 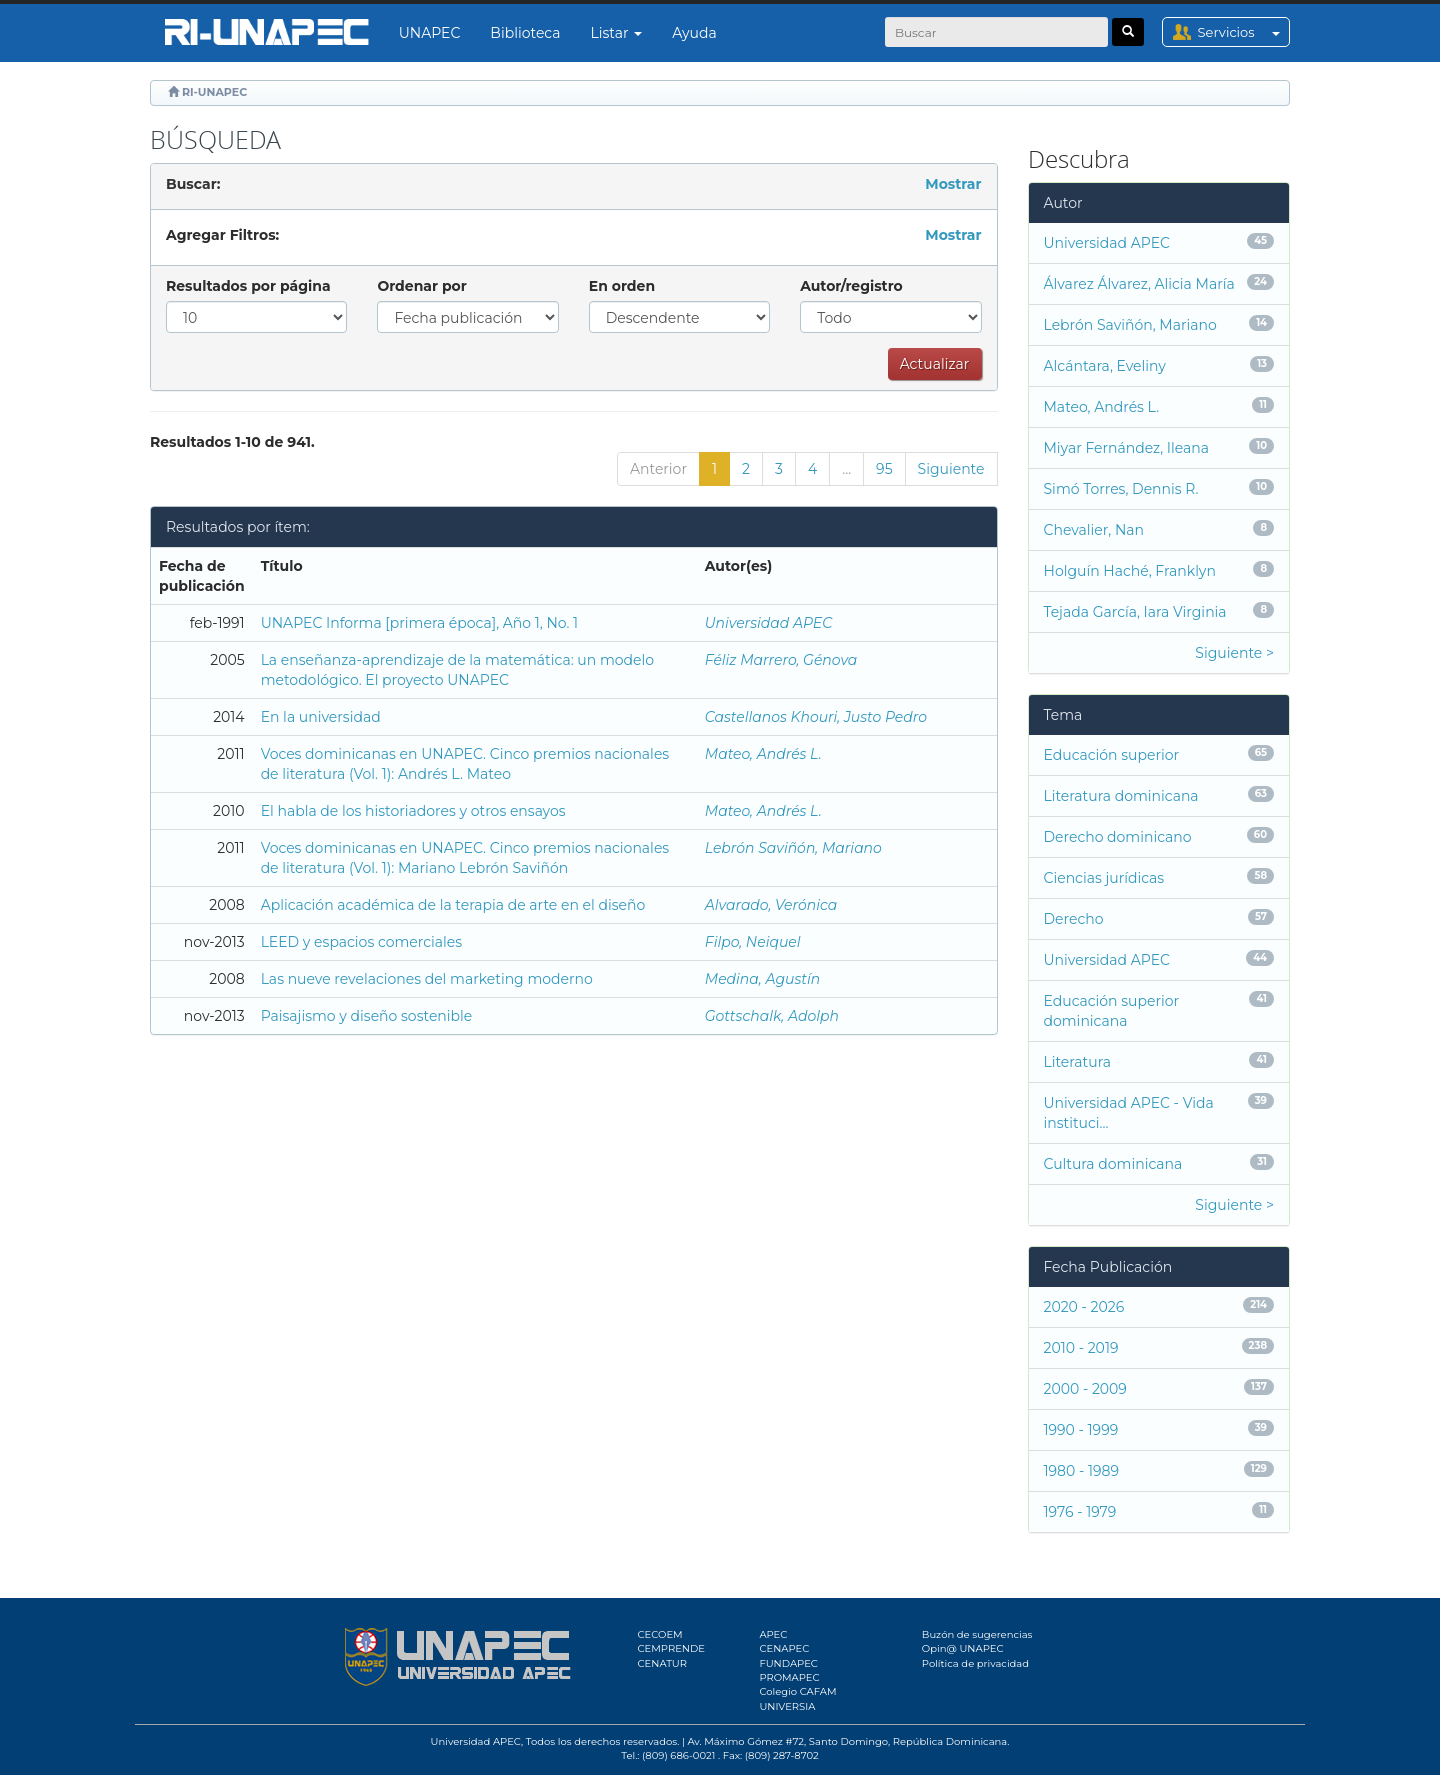 I want to click on Educación superior, so click(x=1112, y=755).